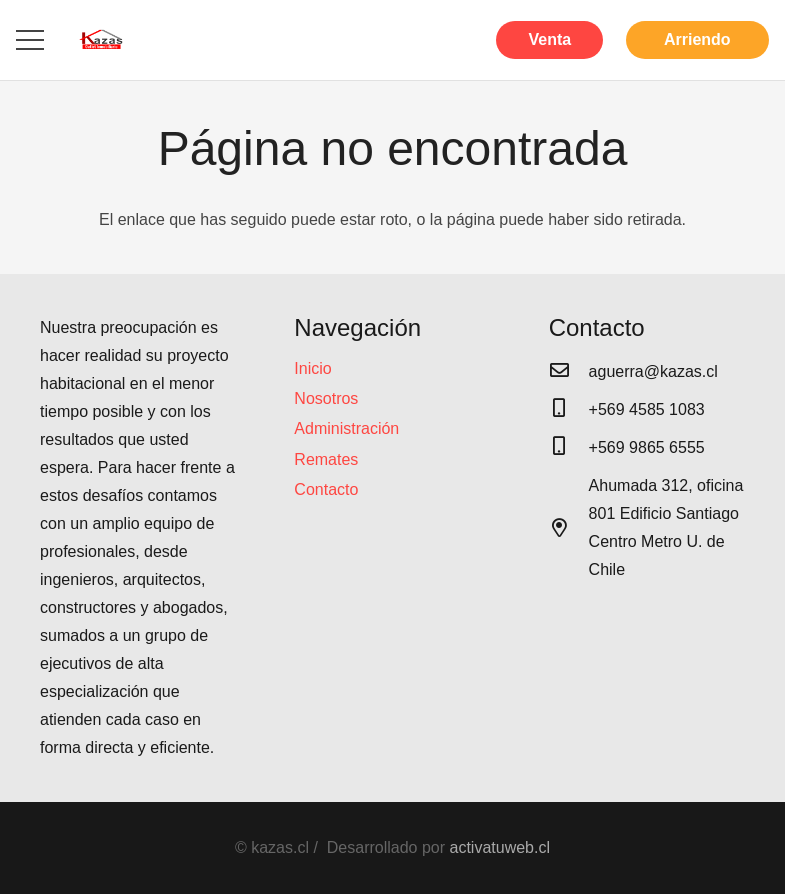  Describe the element at coordinates (326, 459) in the screenshot. I see `Remates` at that location.